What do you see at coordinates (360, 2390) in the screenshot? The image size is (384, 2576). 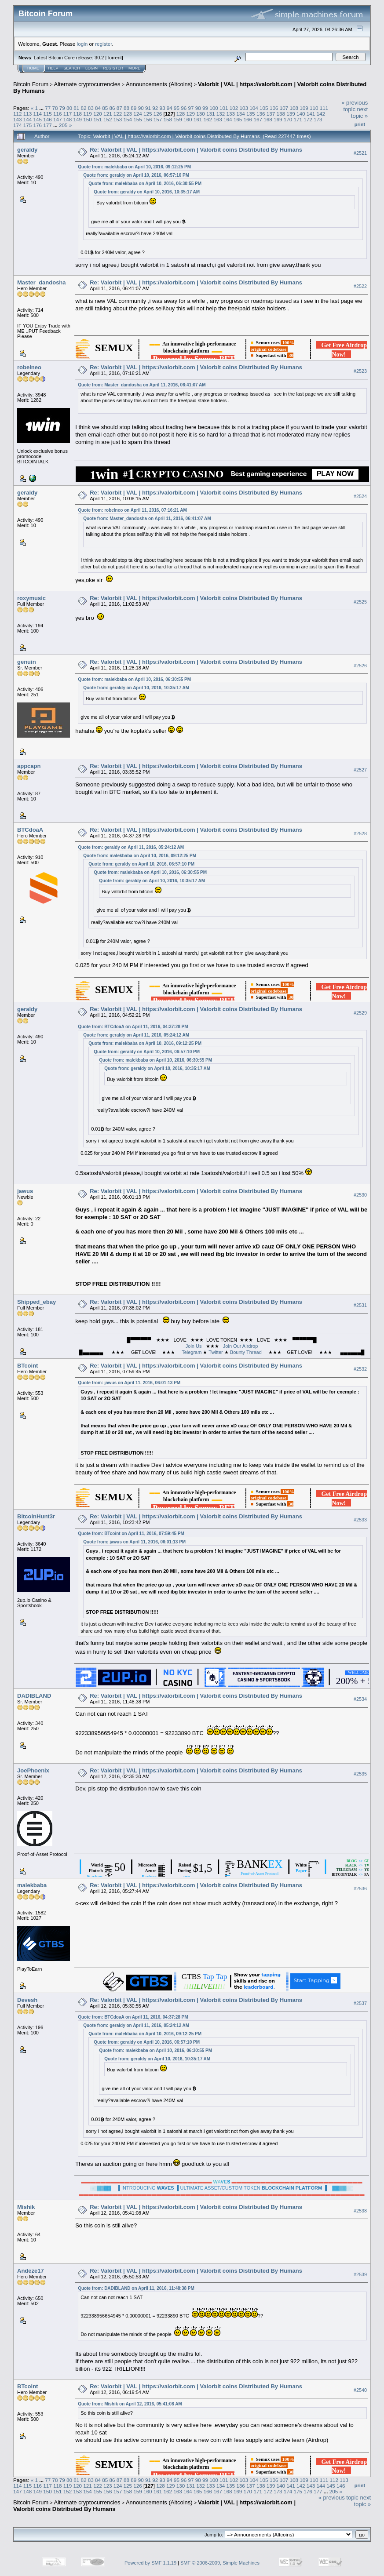 I see `#2540` at bounding box center [360, 2390].